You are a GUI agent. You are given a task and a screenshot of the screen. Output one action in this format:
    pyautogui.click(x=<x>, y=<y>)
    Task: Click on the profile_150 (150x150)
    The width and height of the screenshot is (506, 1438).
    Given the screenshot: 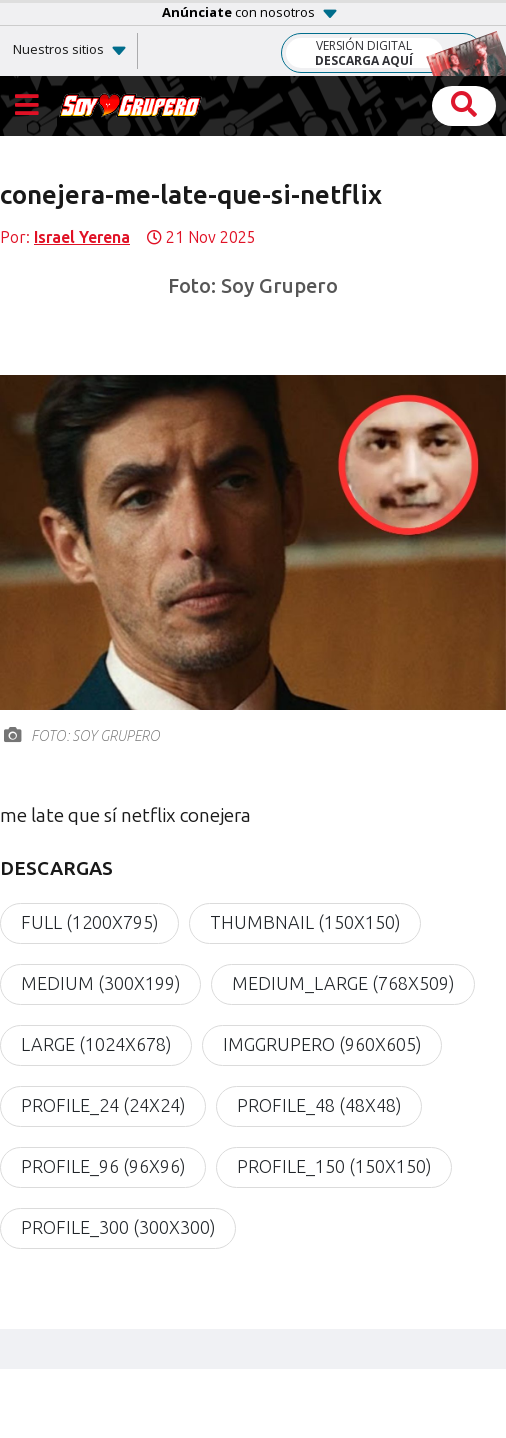 What is the action you would take?
    pyautogui.click(x=334, y=1167)
    